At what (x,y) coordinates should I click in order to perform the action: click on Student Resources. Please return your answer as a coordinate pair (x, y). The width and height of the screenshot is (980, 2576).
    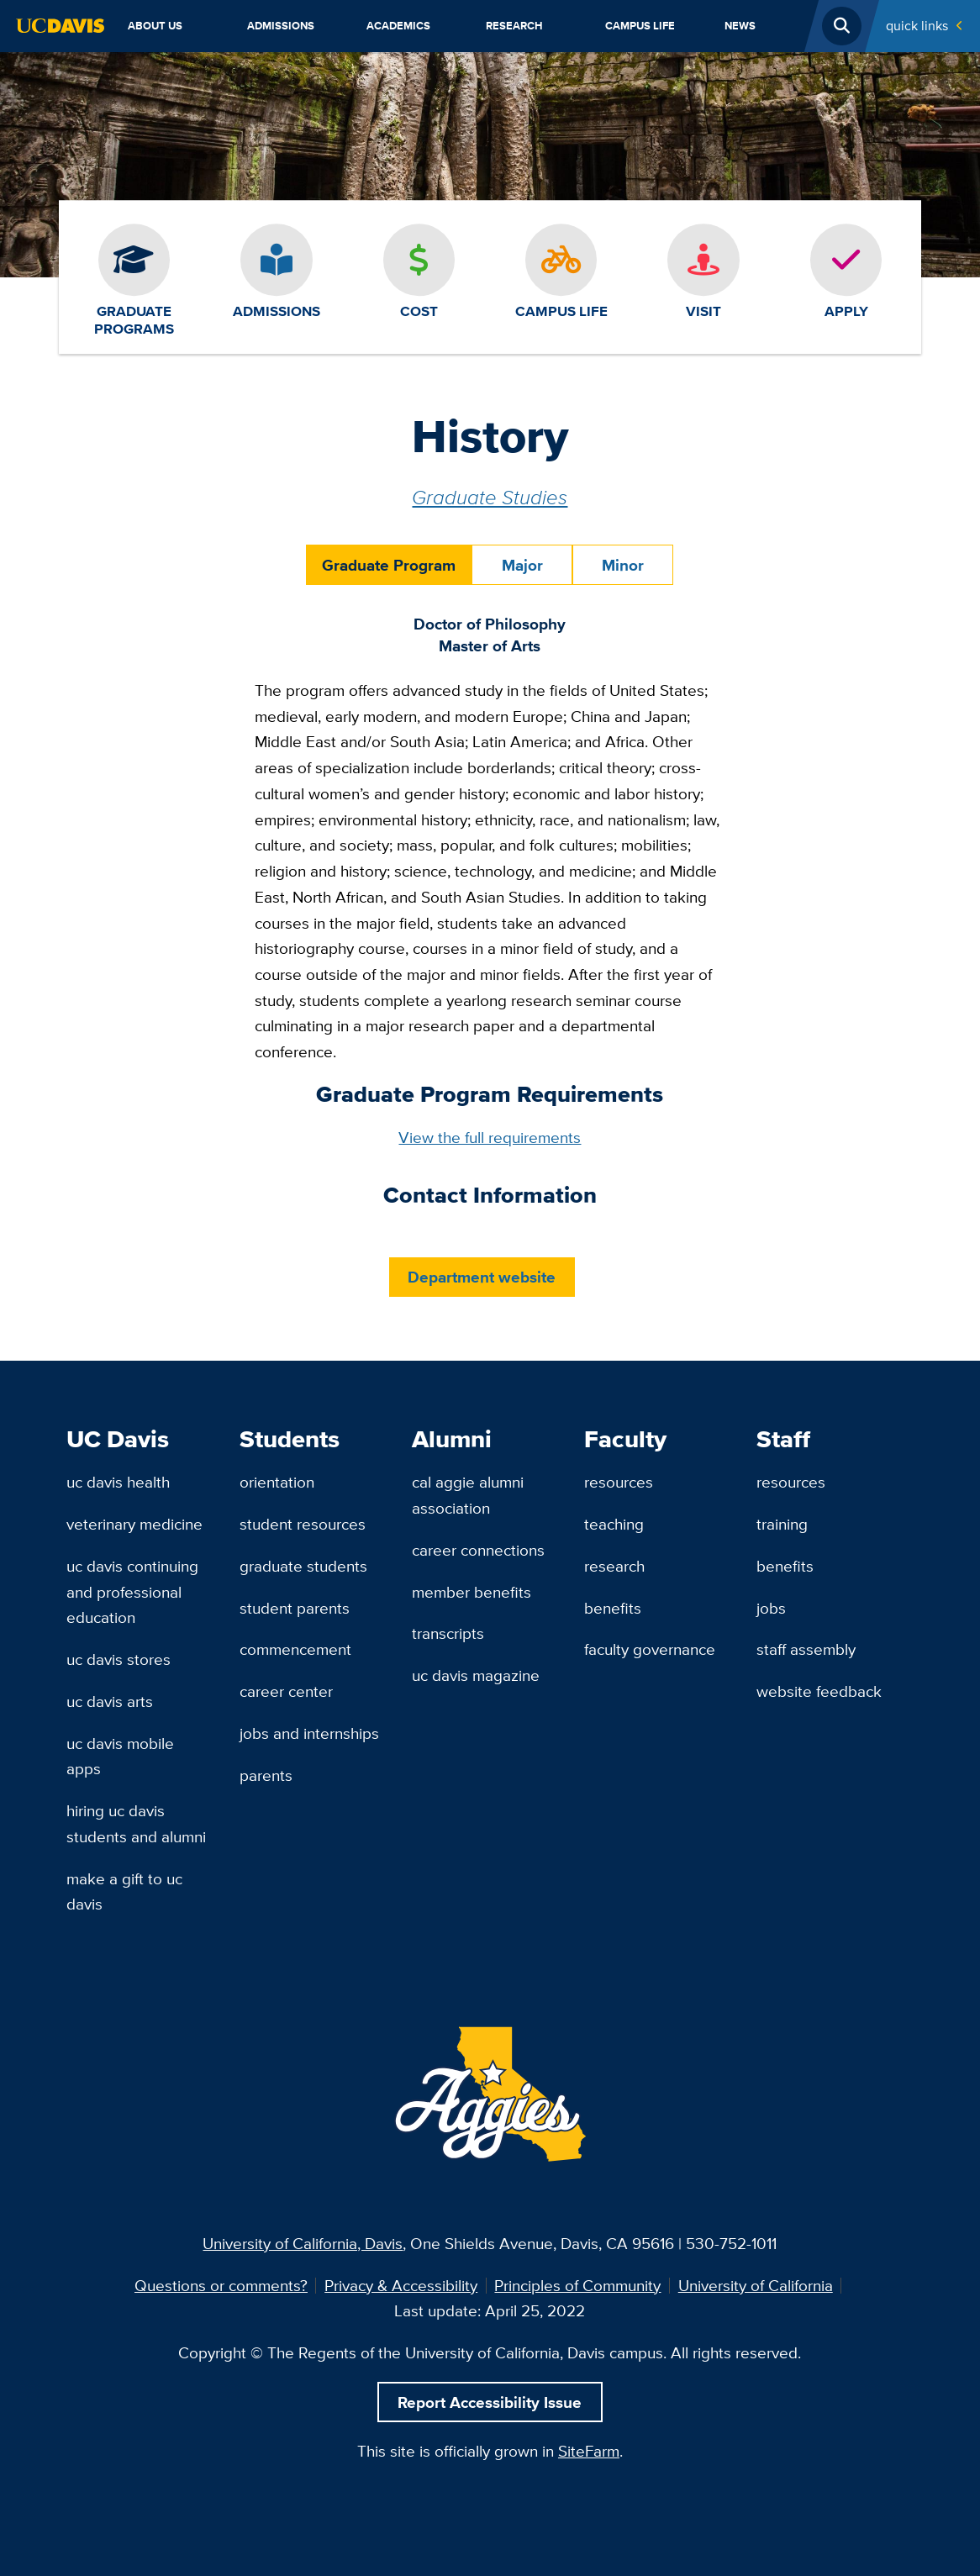
    Looking at the image, I should click on (303, 1524).